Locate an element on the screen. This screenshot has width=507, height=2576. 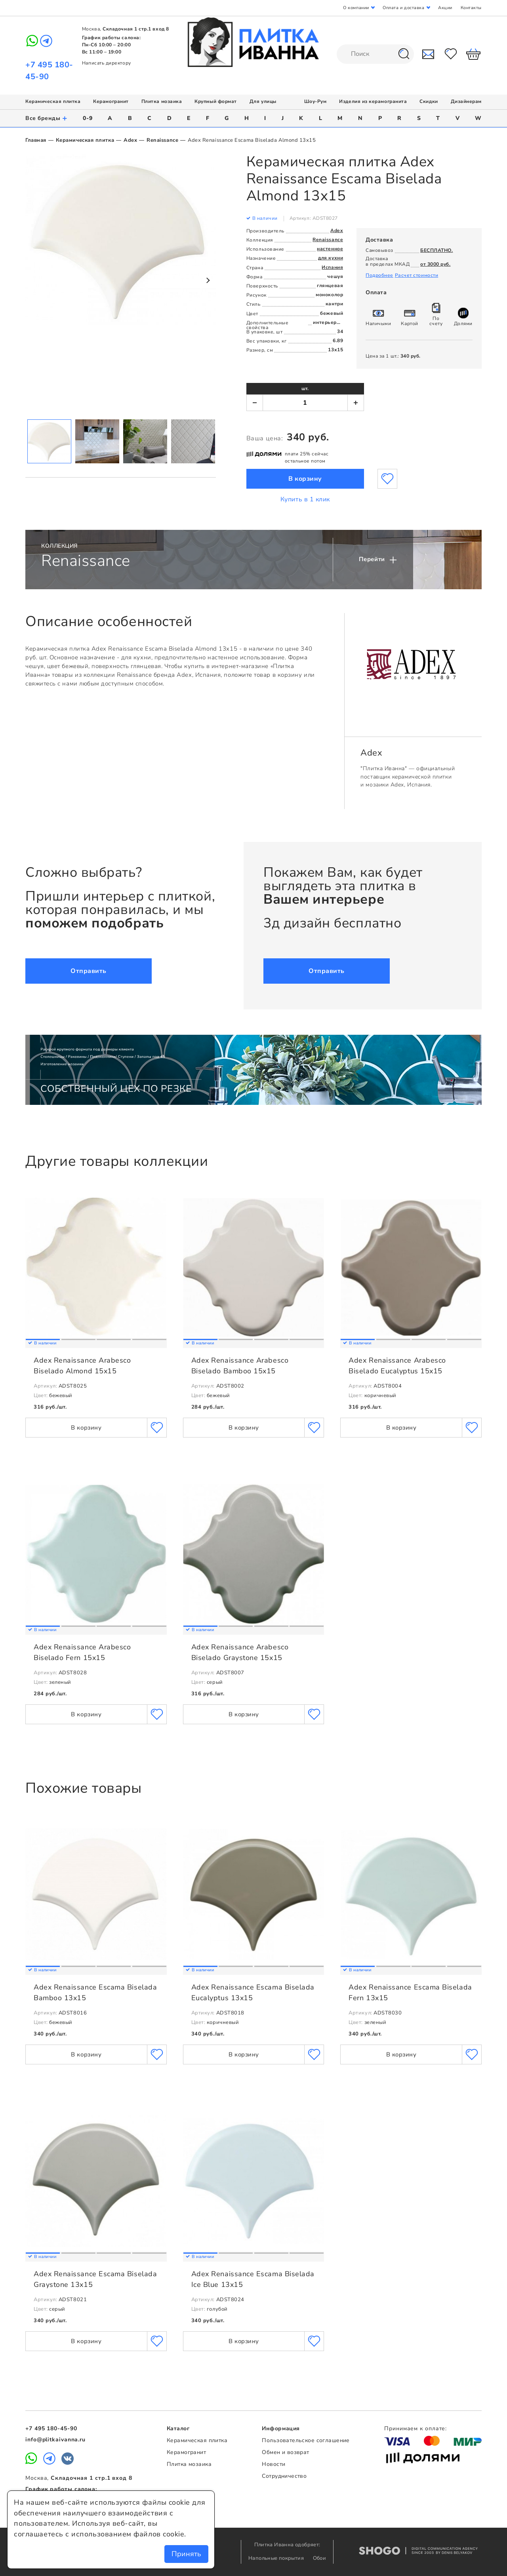
Next is located at coordinates (207, 280).